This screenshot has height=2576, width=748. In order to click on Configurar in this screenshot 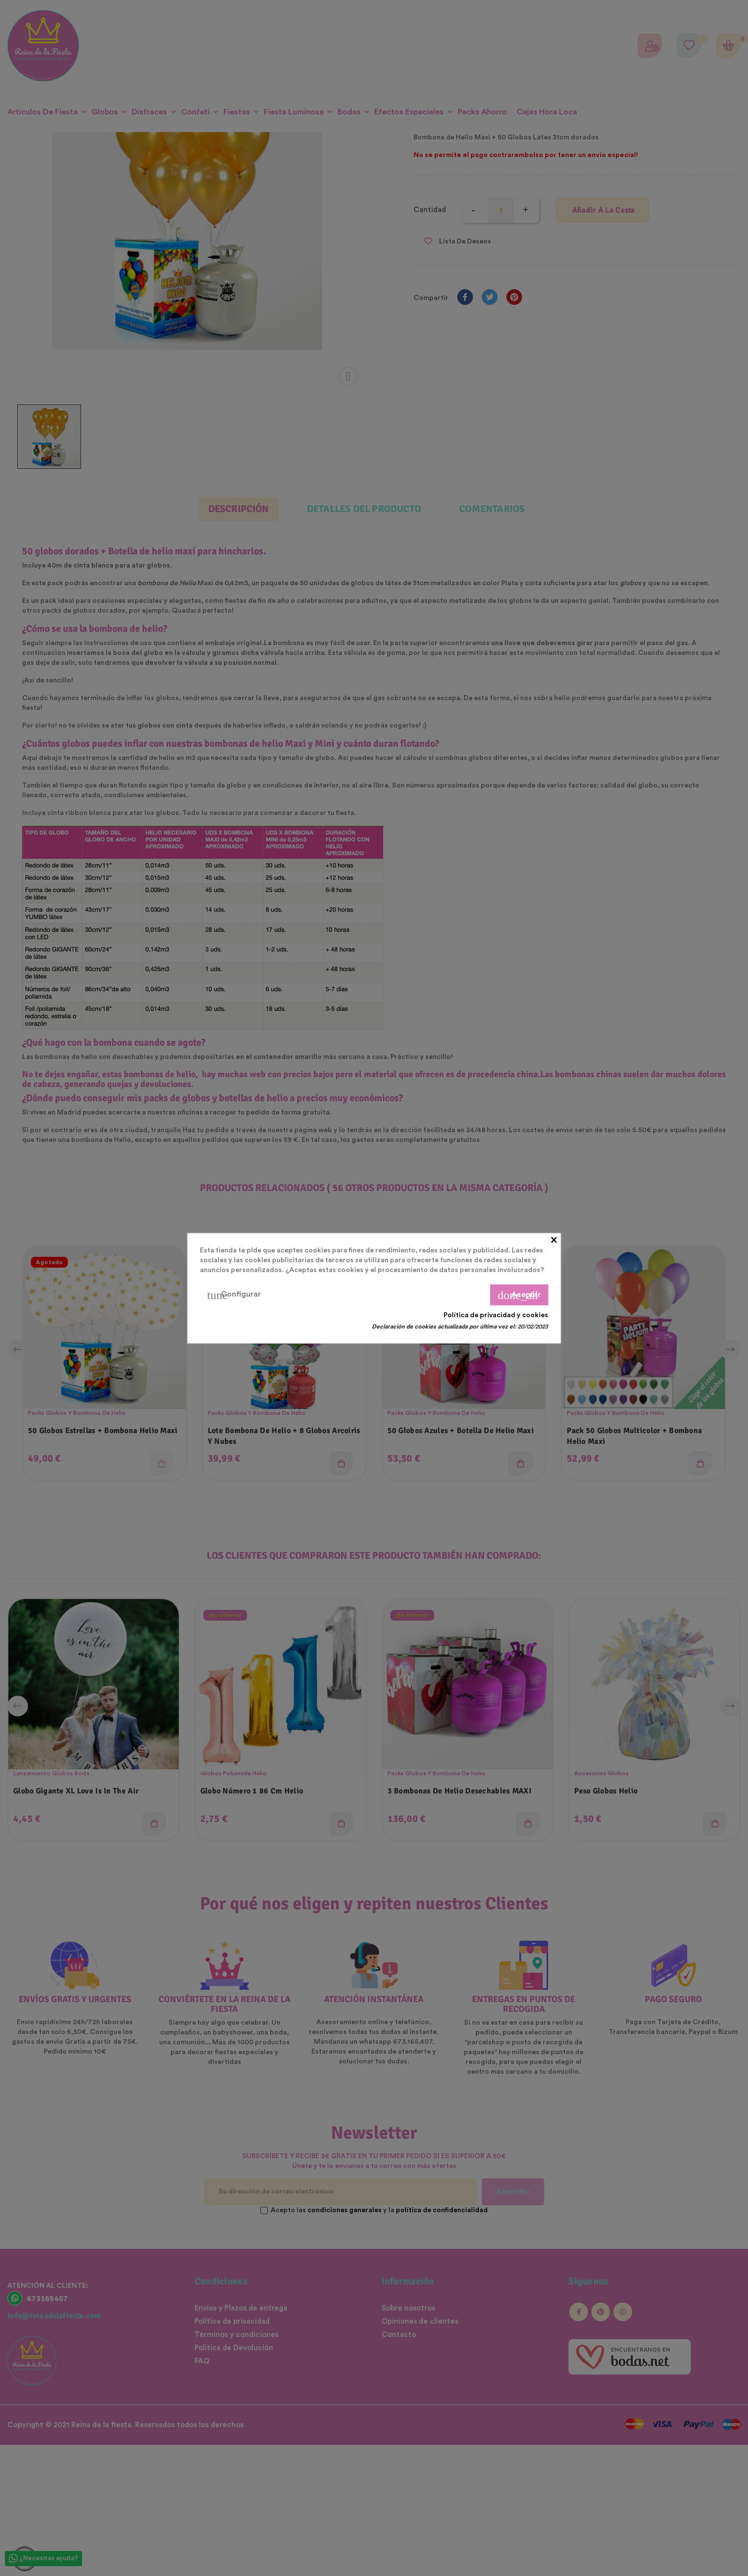, I will do `click(234, 1294)`.